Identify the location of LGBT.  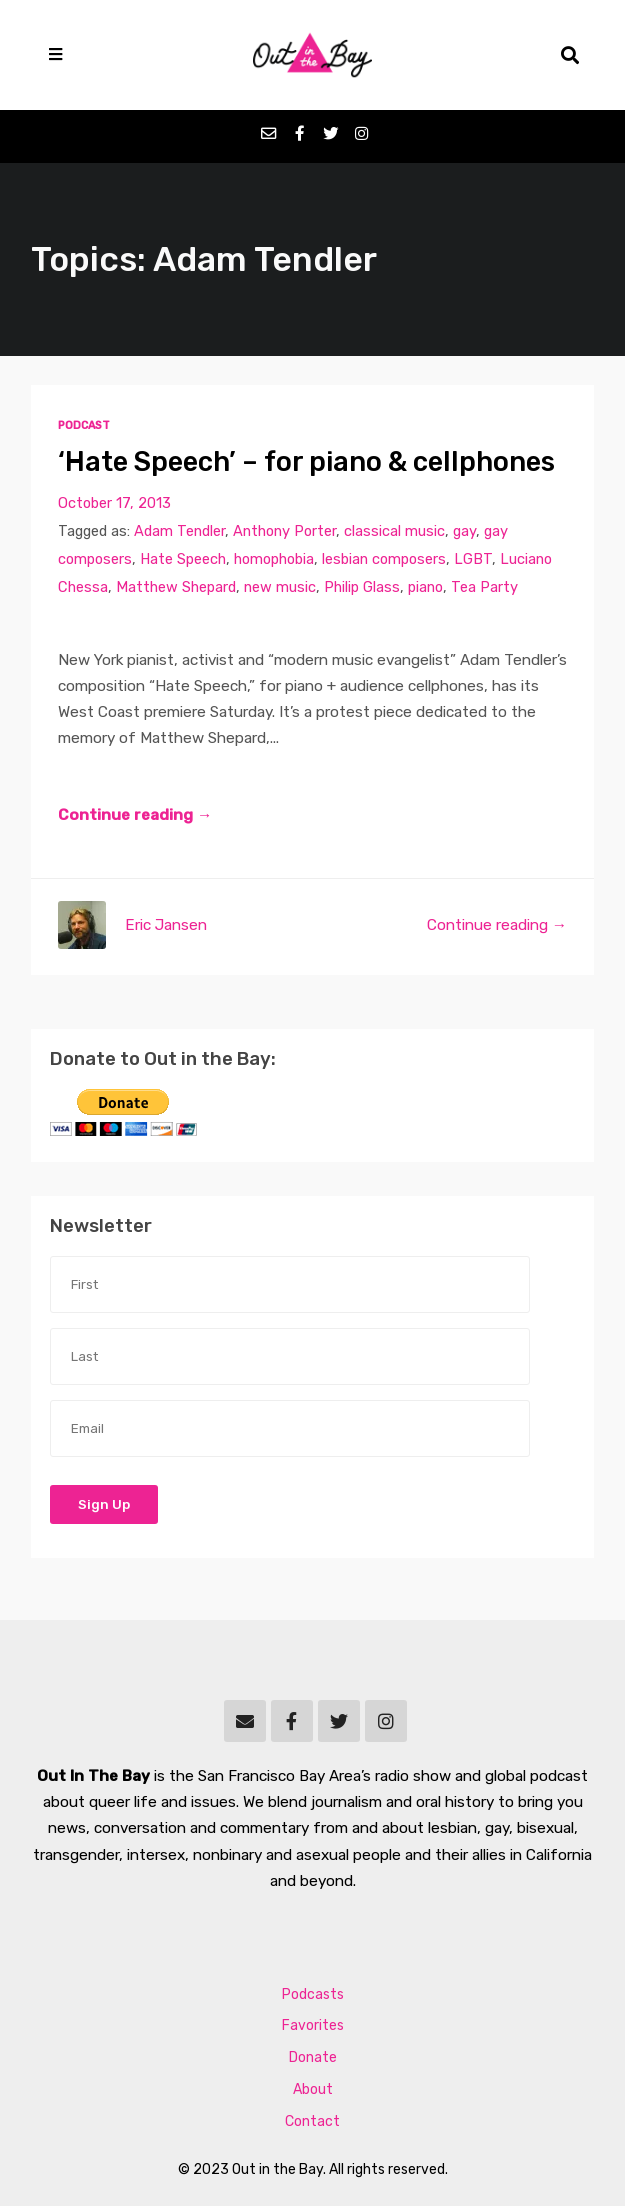
(473, 559).